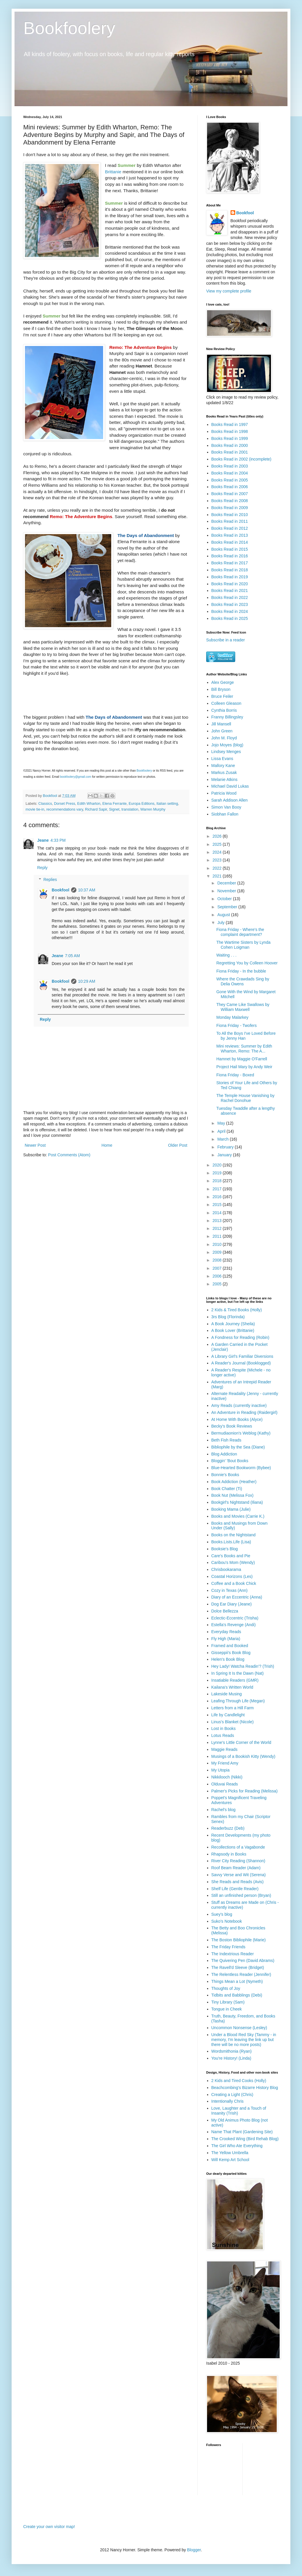 This screenshot has width=302, height=2576. I want to click on Lotus Reads, so click(222, 1735).